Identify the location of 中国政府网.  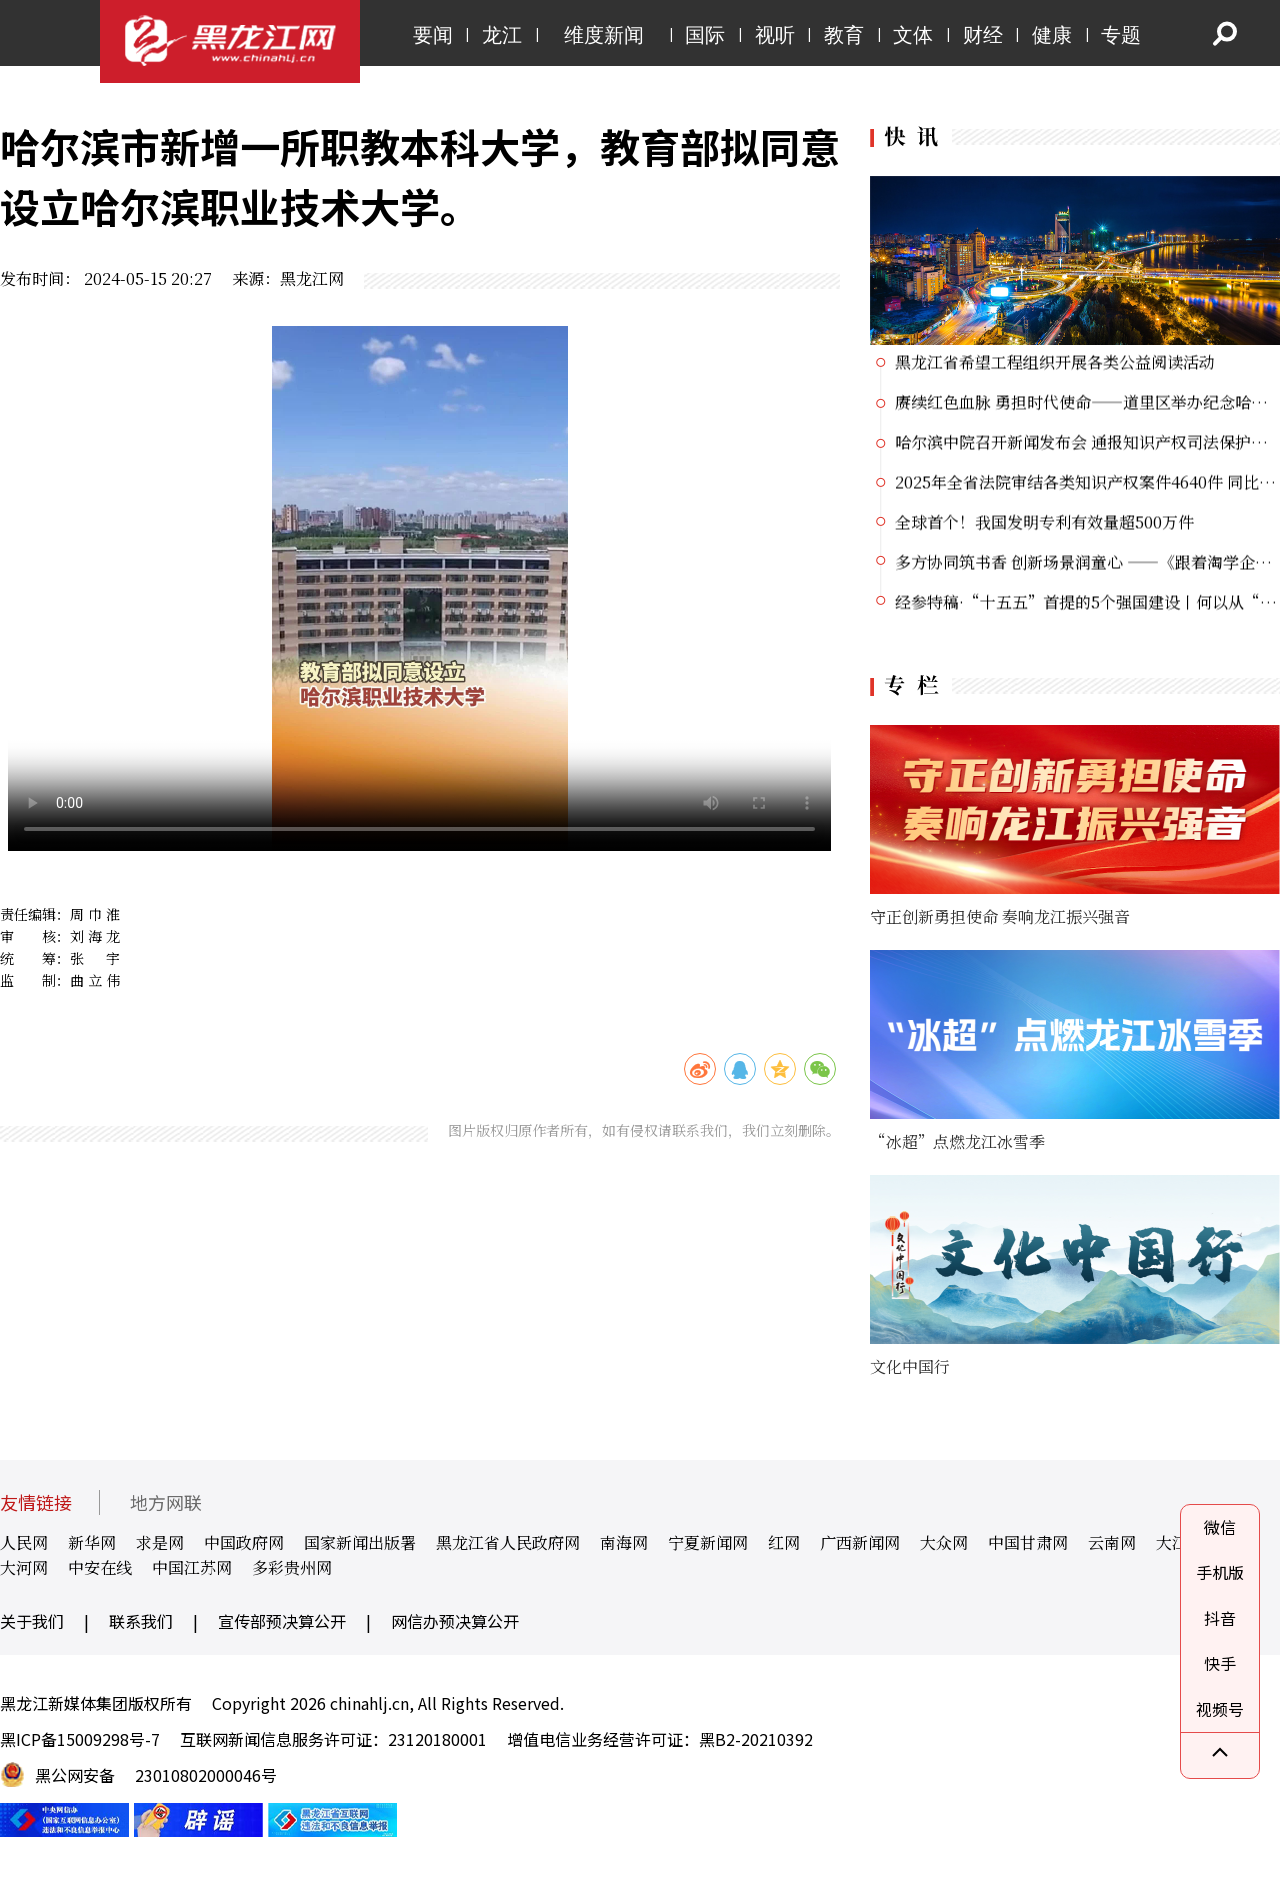
(244, 1542).